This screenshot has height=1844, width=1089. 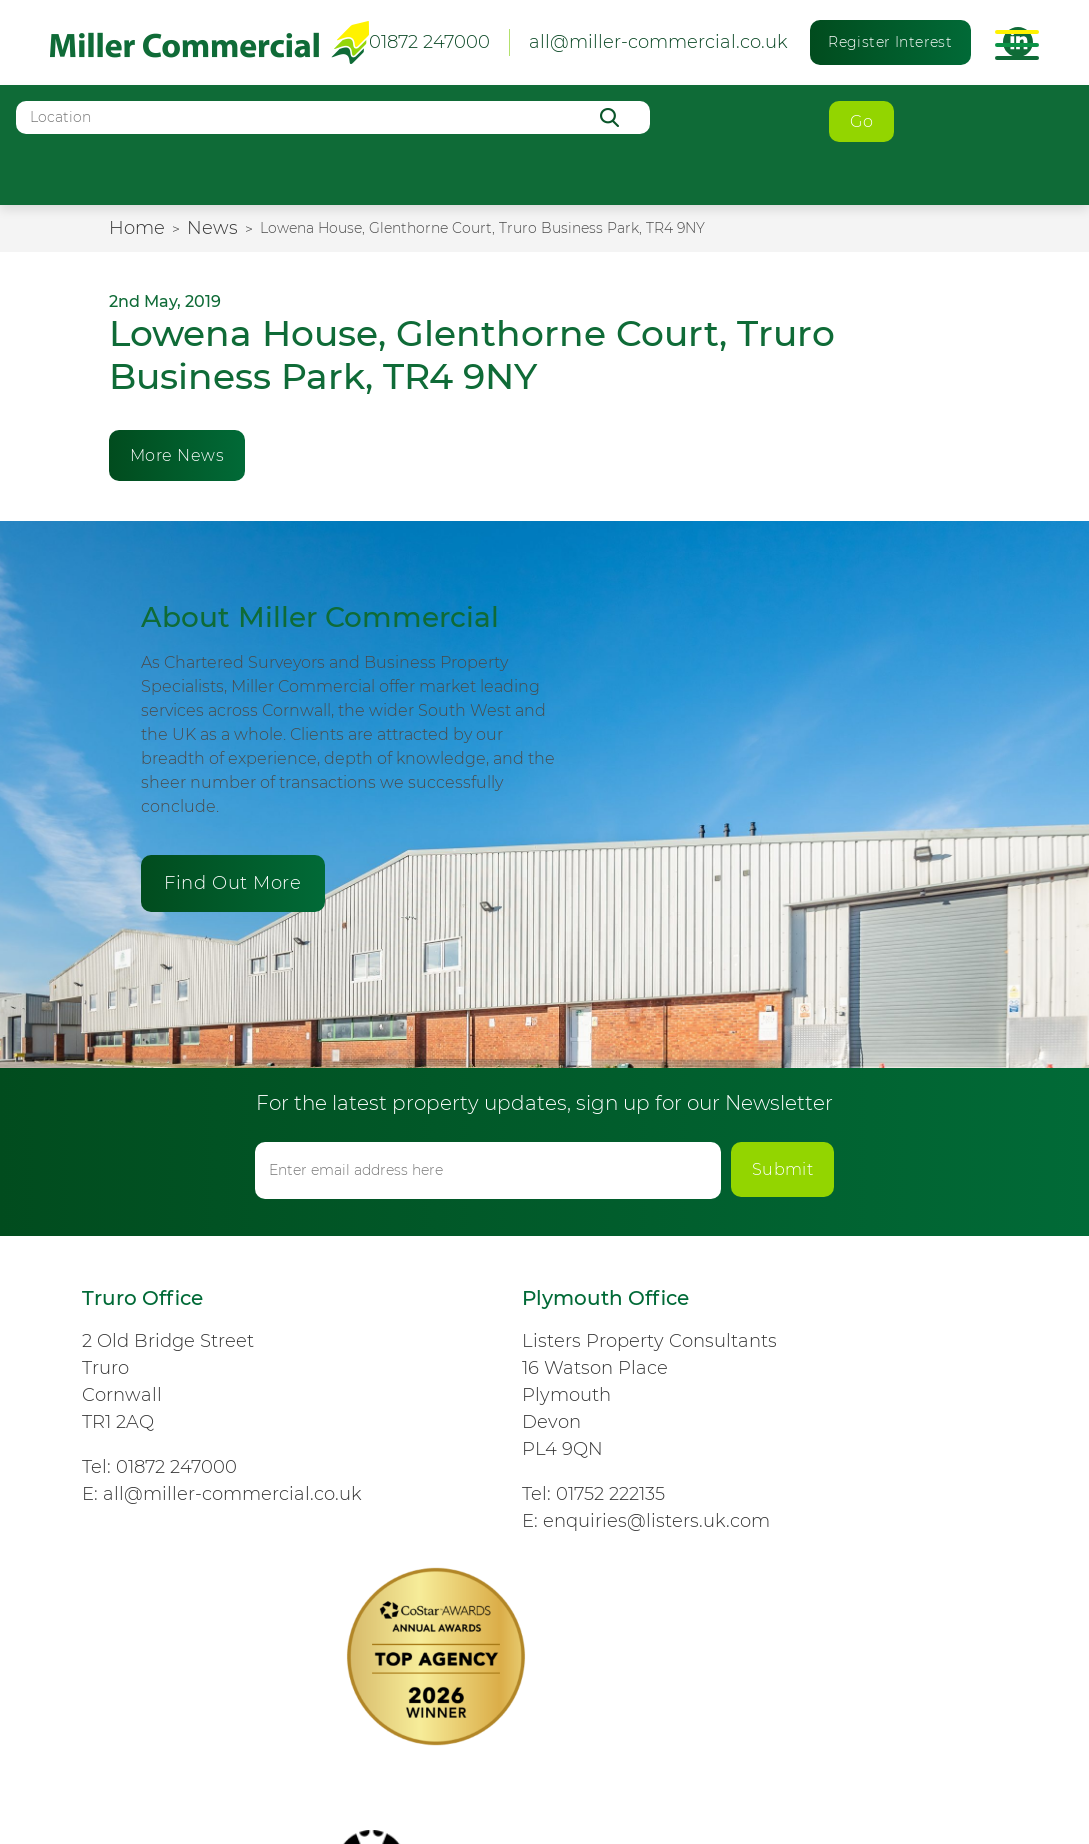 What do you see at coordinates (861, 121) in the screenshot?
I see `Go` at bounding box center [861, 121].